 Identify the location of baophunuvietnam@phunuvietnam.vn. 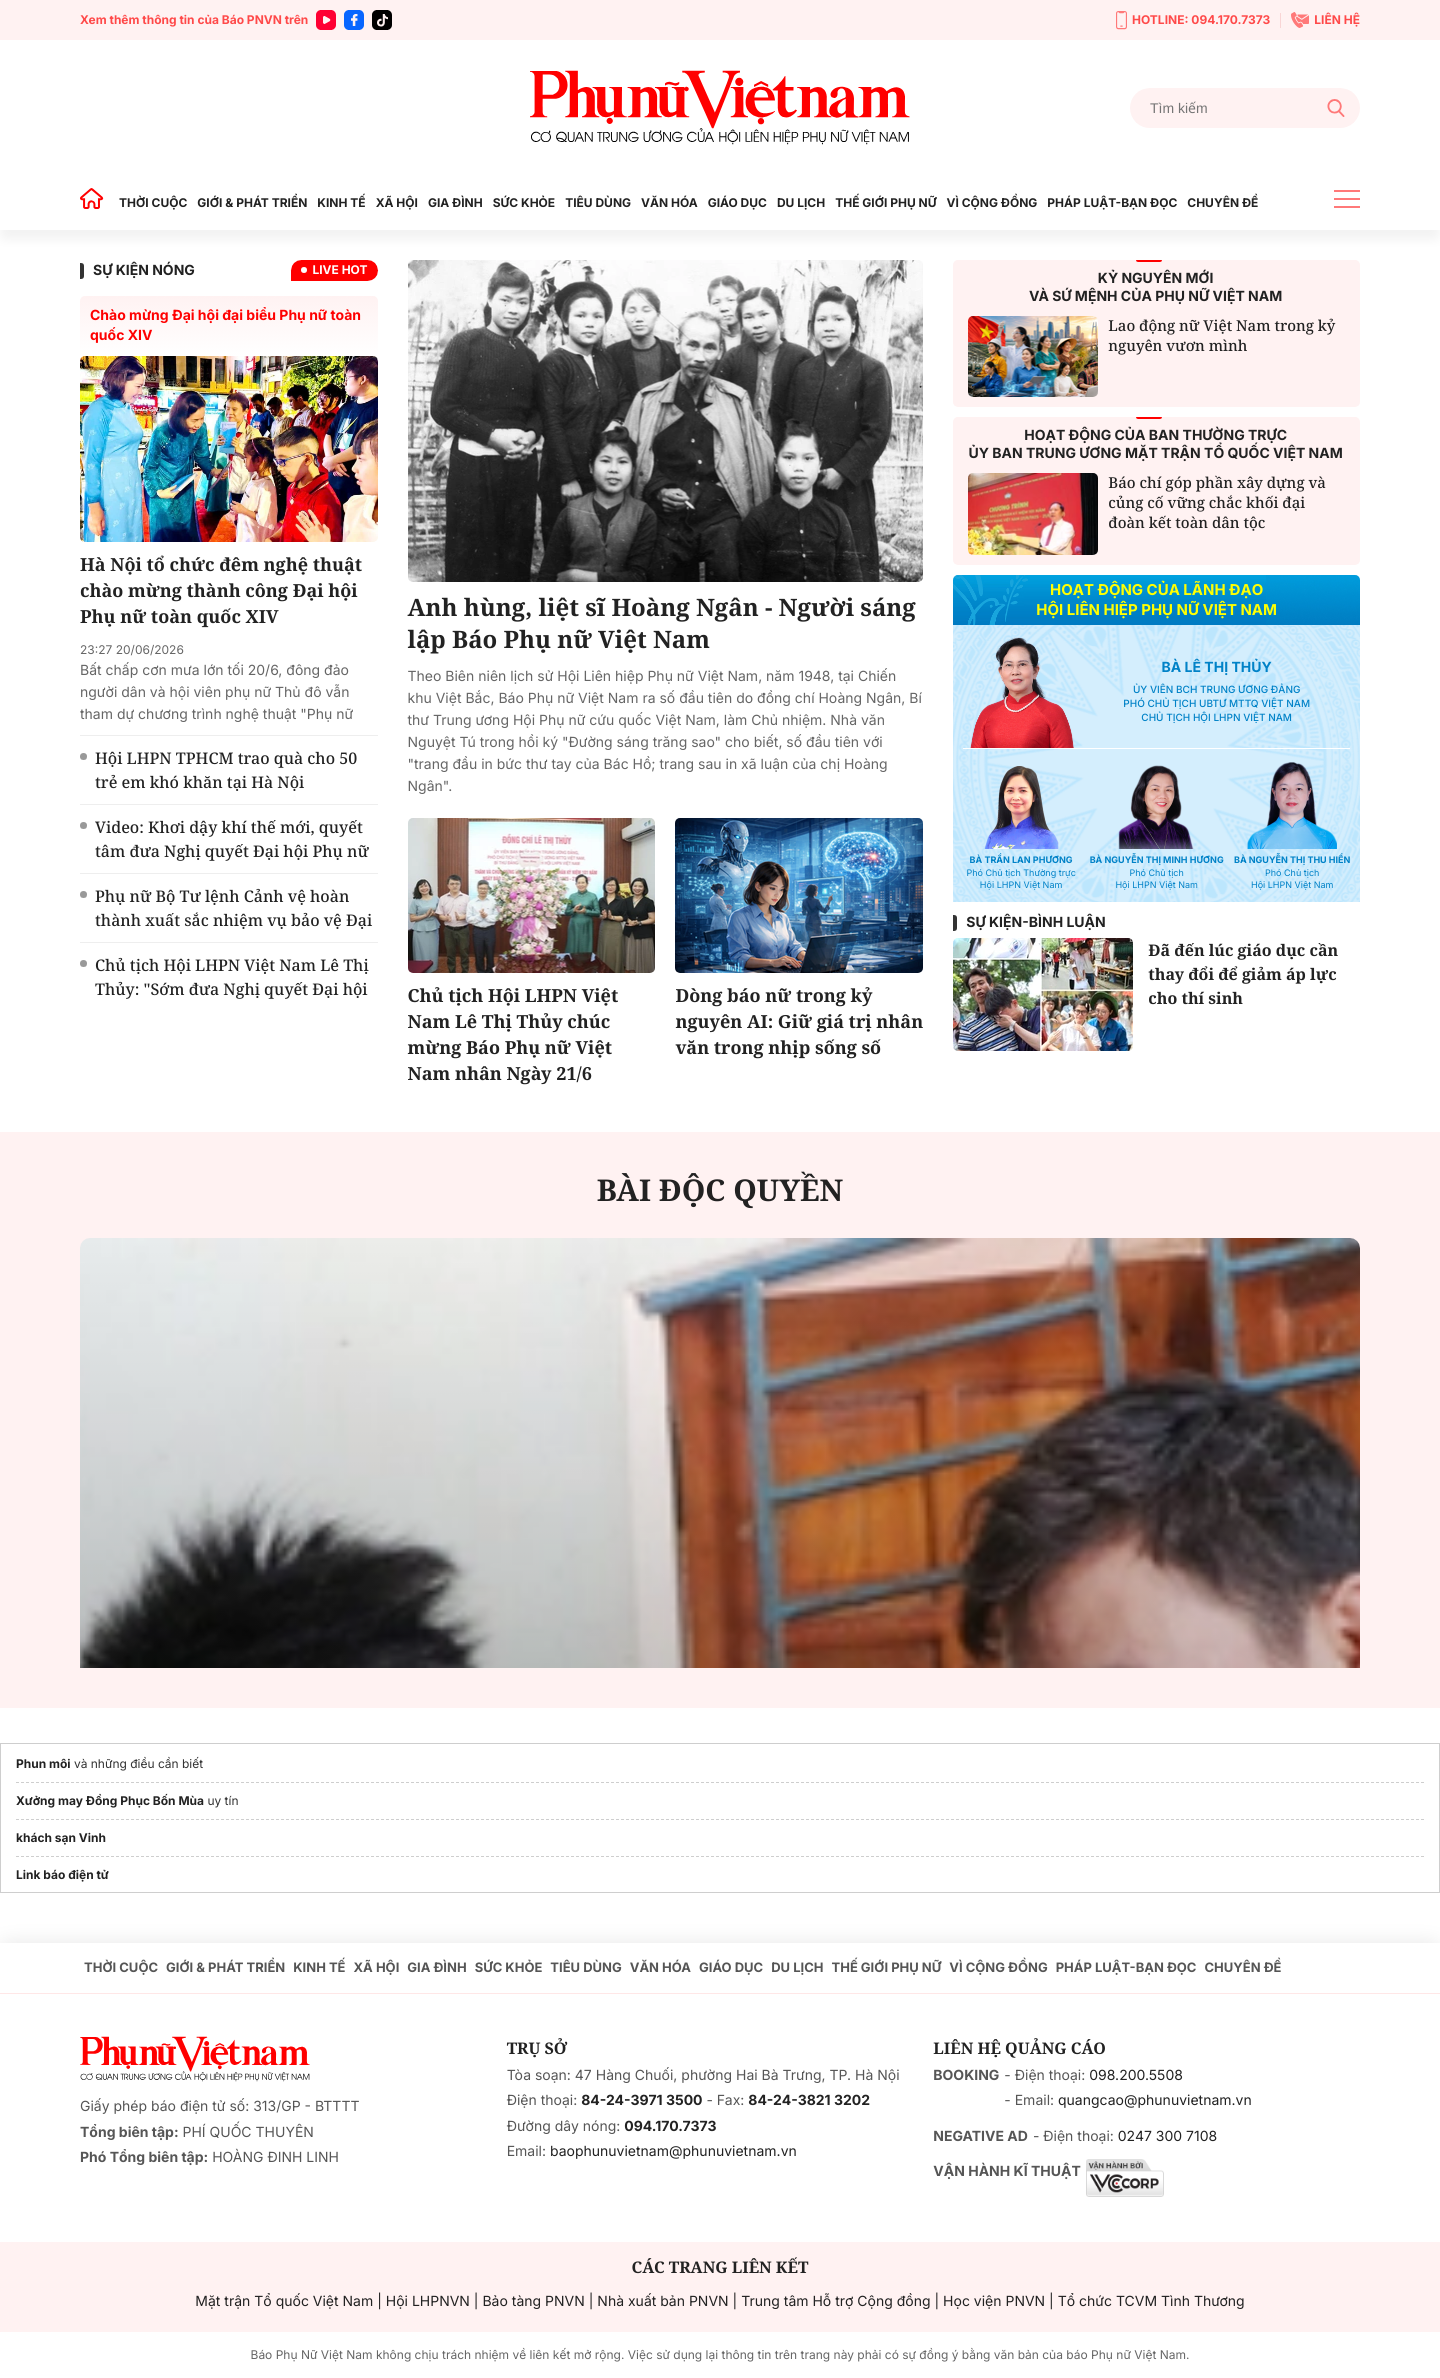
(673, 2151).